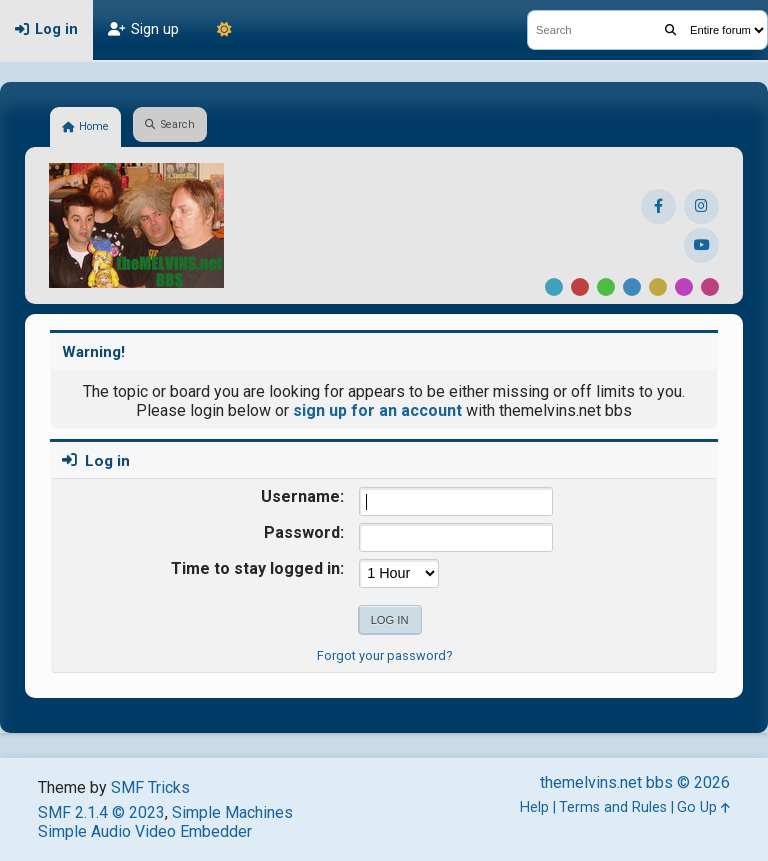 This screenshot has height=861, width=768. I want to click on SMF Tricks, so click(150, 787).